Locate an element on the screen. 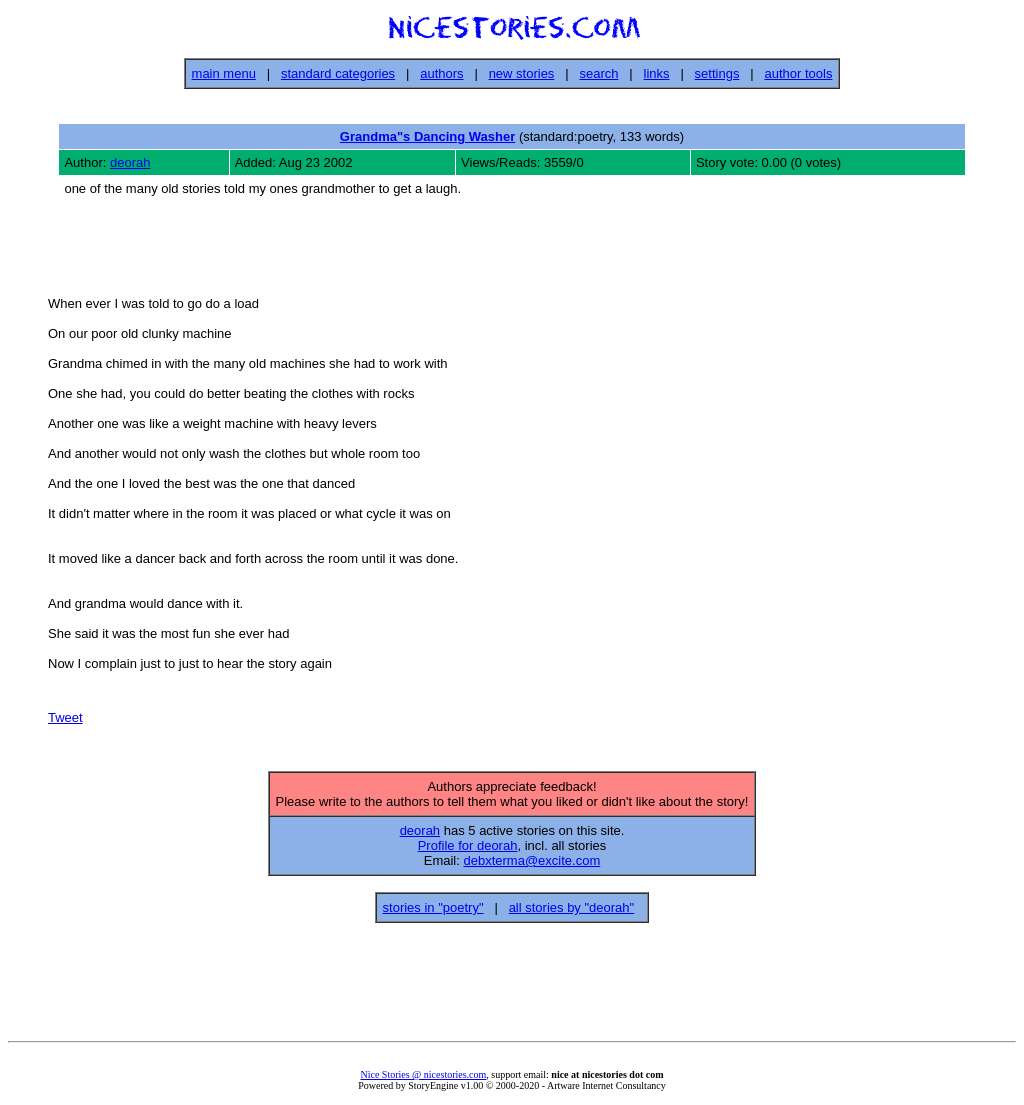 Image resolution: width=1024 pixels, height=1105 pixels. links is located at coordinates (657, 73).